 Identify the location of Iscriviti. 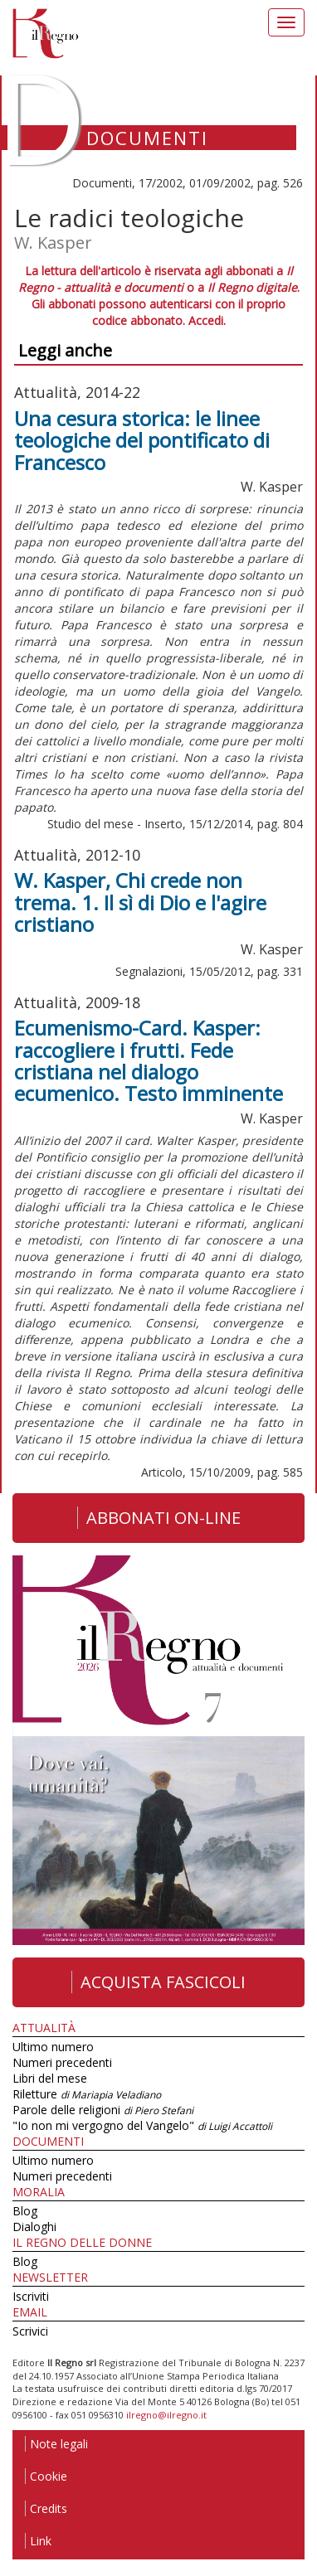
(30, 2296).